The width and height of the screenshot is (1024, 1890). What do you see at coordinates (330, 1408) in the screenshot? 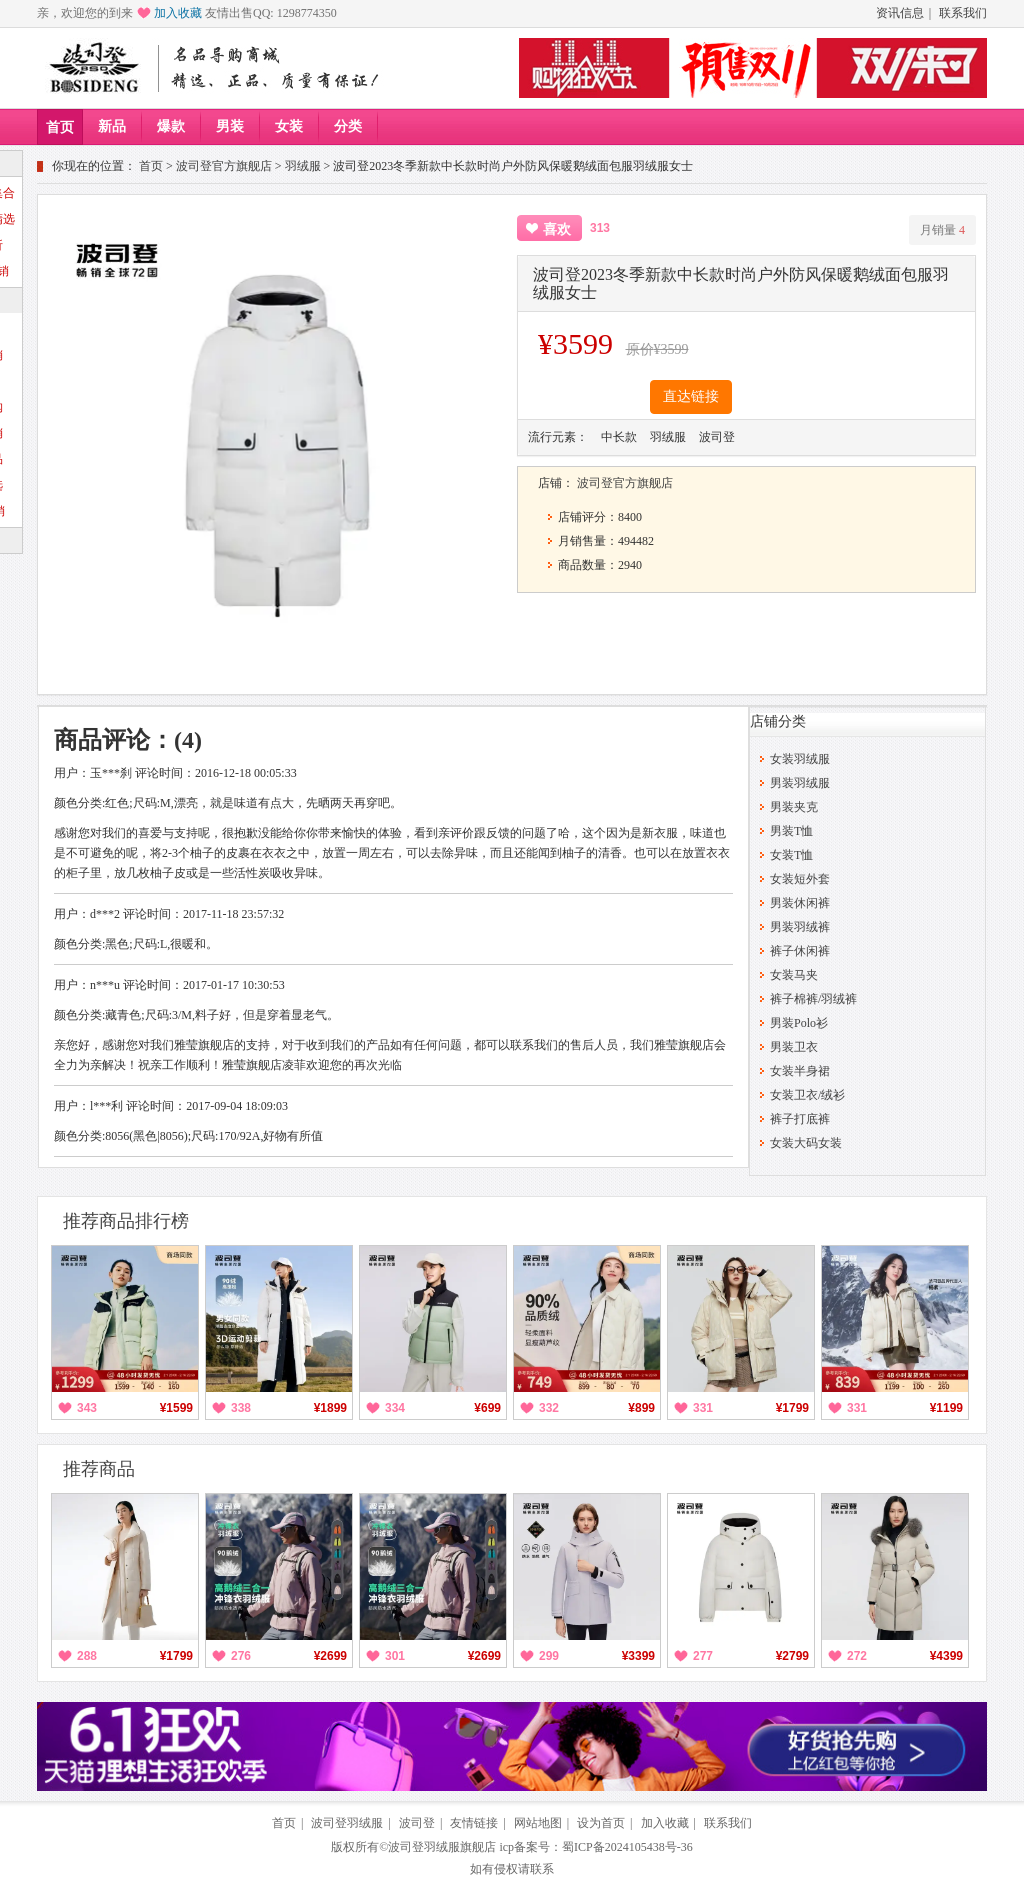
I see `¥1899` at bounding box center [330, 1408].